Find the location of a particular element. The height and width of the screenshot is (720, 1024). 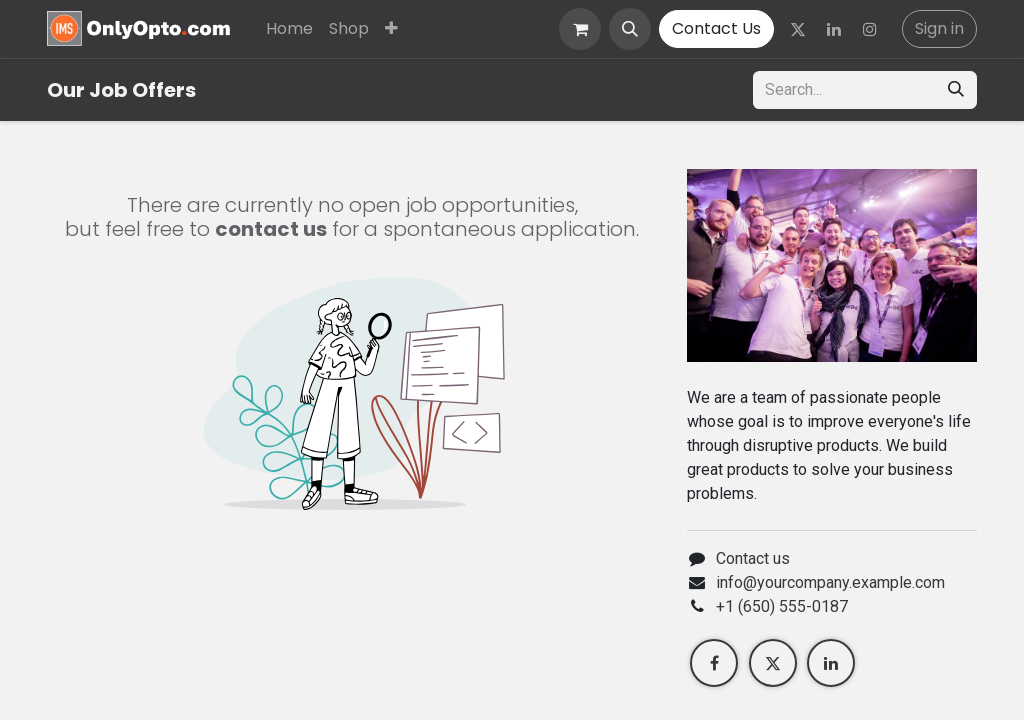

[Search] is located at coordinates (956, 90).